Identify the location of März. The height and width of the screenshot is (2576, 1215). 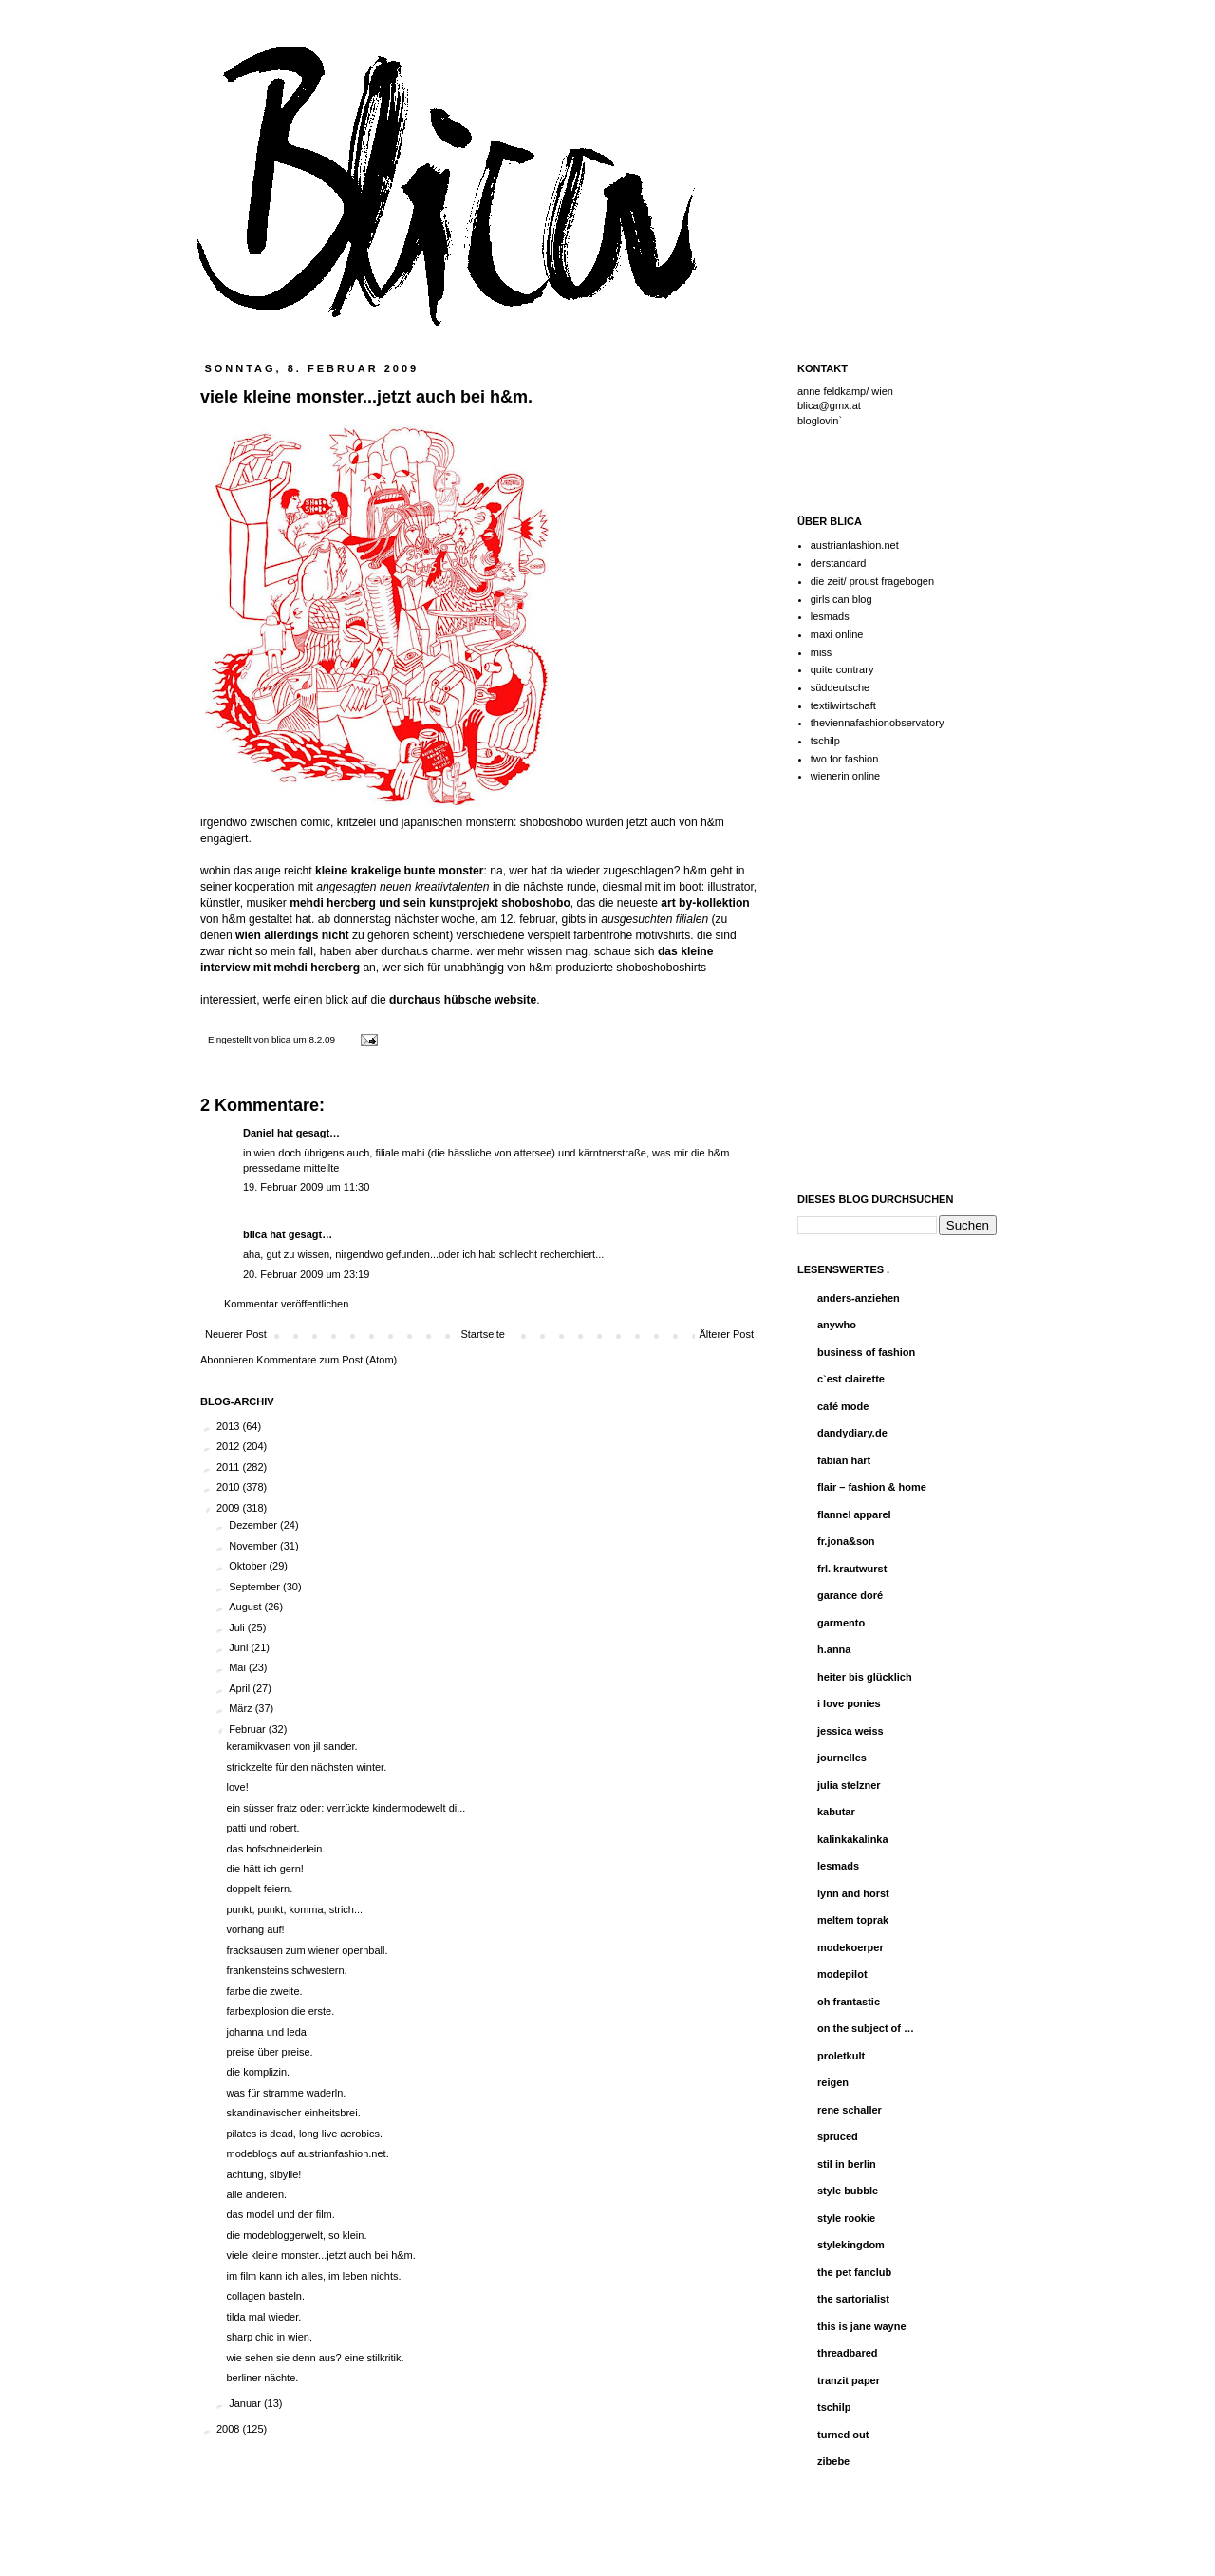
(242, 1708).